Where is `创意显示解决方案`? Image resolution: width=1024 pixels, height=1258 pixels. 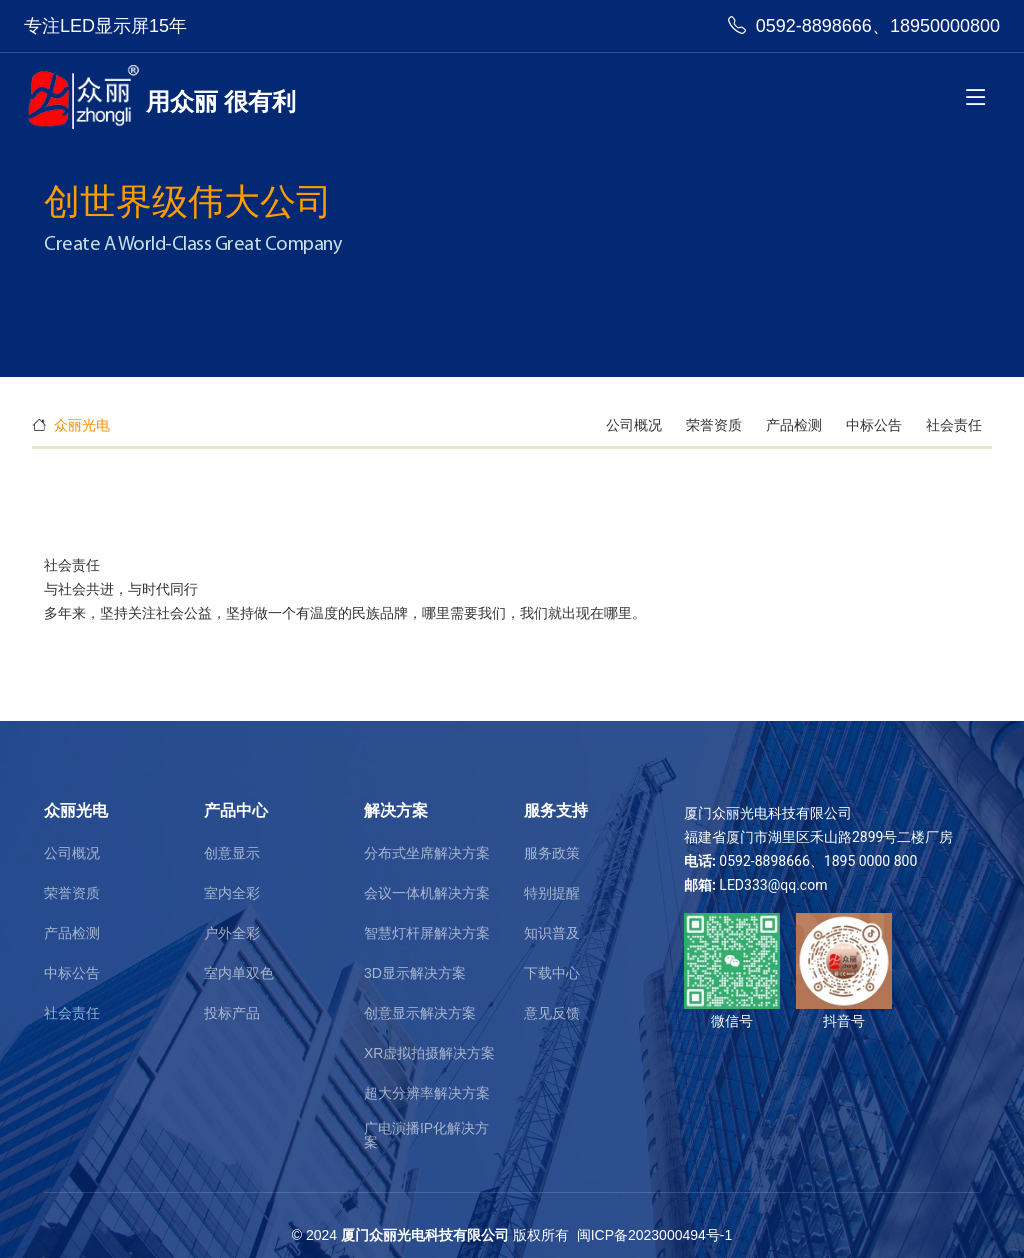 创意显示解决方案 is located at coordinates (420, 1013).